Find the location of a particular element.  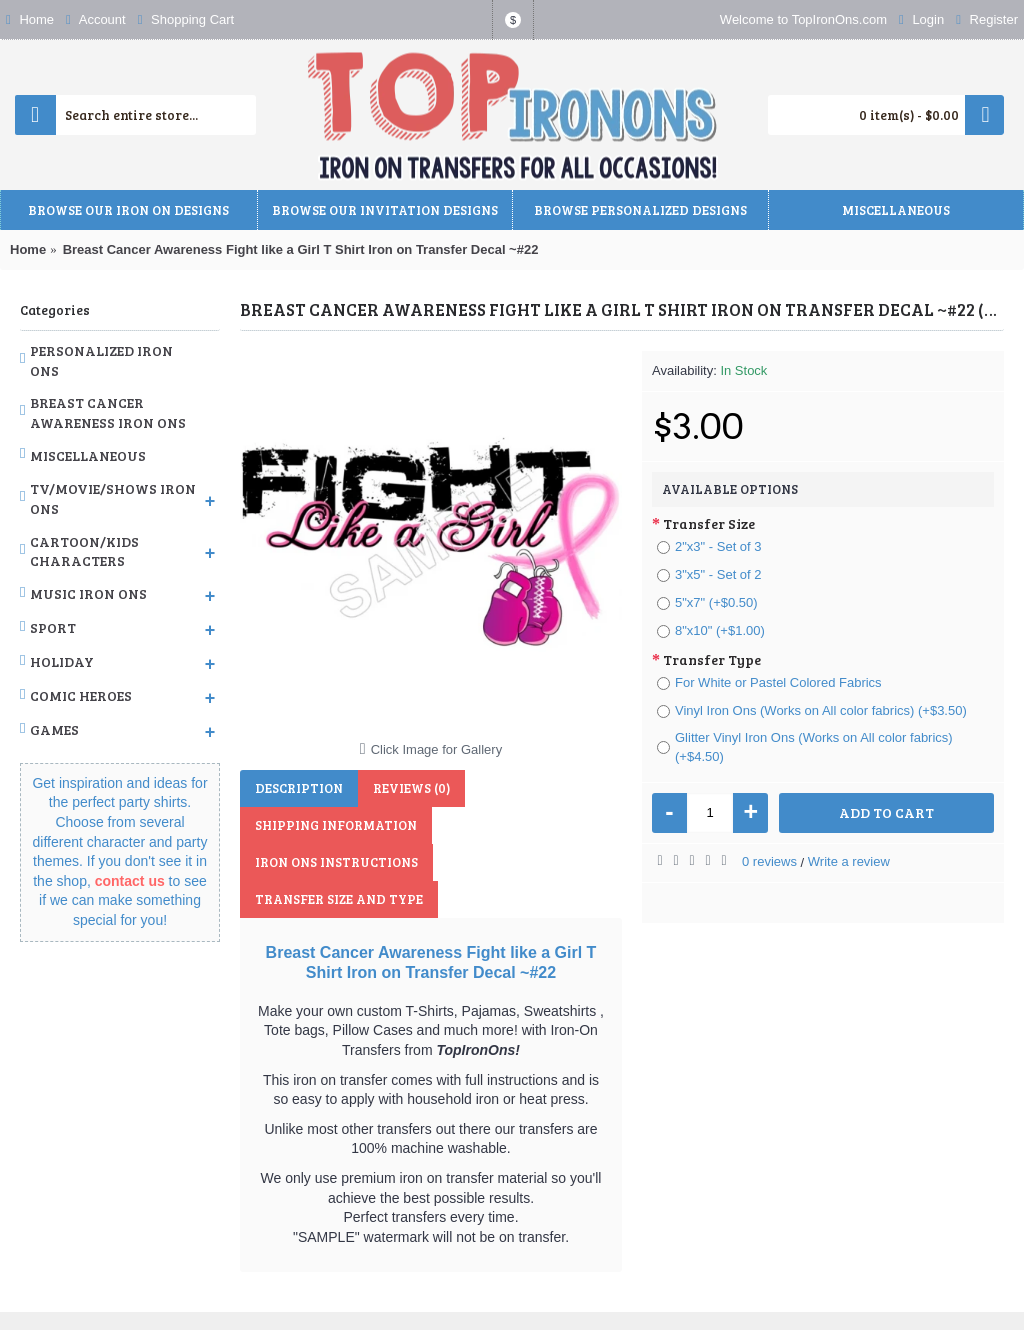

Glitter Vinyl Iron Ons (Works on All color fabrics) (+$4.50) is located at coordinates (805, 747).